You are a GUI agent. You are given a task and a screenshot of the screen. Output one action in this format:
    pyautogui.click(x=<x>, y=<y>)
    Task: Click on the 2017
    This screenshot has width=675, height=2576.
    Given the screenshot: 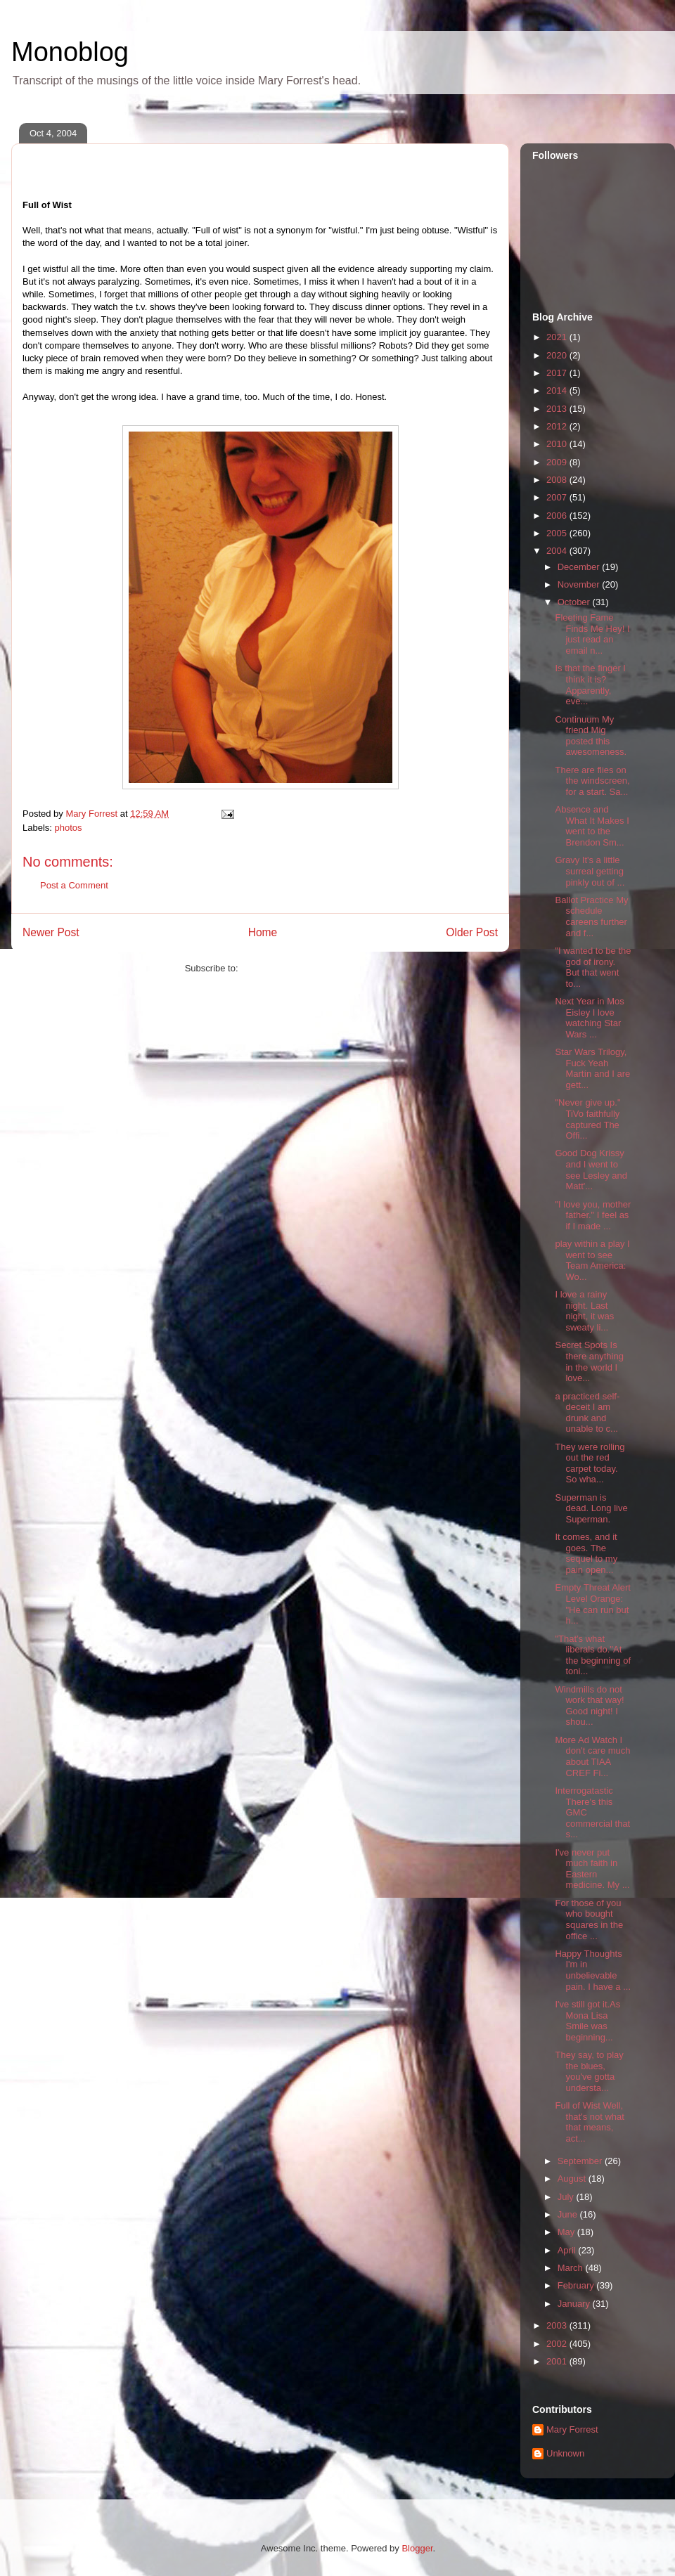 What is the action you would take?
    pyautogui.click(x=558, y=373)
    